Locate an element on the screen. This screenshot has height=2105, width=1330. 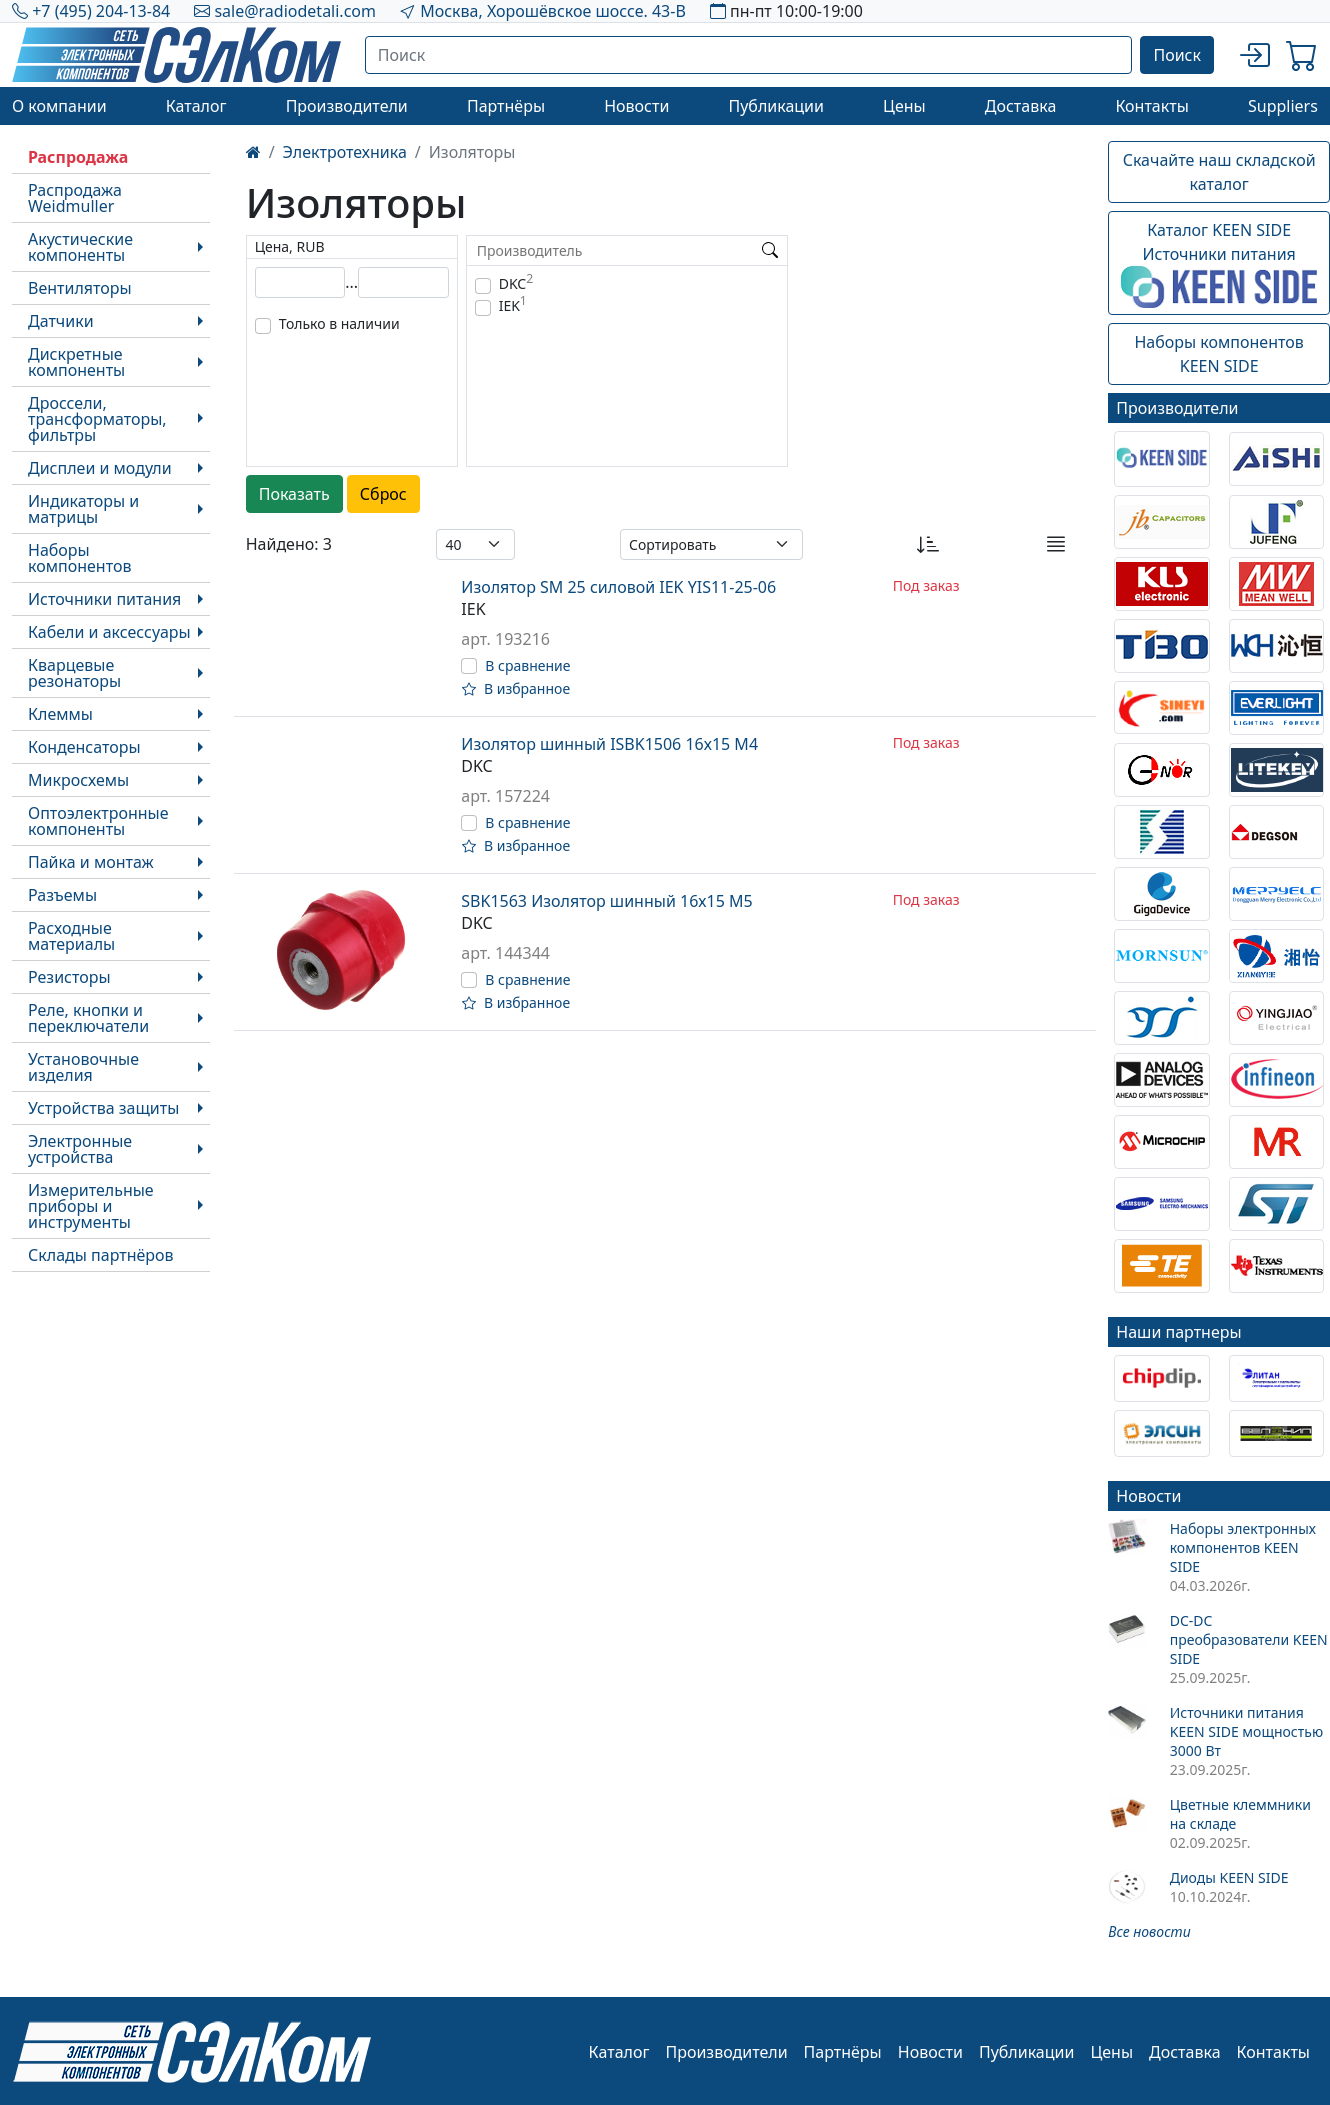
Каталог is located at coordinates (196, 106).